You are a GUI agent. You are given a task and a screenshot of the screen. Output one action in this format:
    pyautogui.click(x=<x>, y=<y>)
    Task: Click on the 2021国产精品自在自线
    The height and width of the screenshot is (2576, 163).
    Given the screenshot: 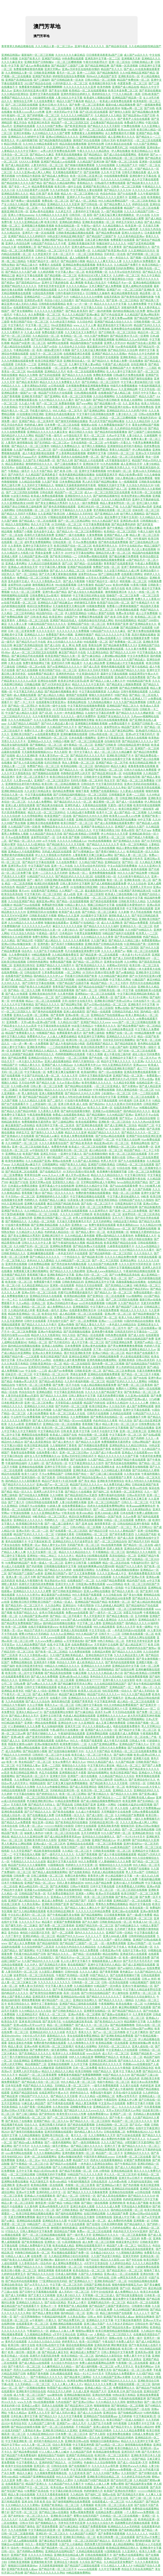 What is the action you would take?
    pyautogui.click(x=37, y=83)
    